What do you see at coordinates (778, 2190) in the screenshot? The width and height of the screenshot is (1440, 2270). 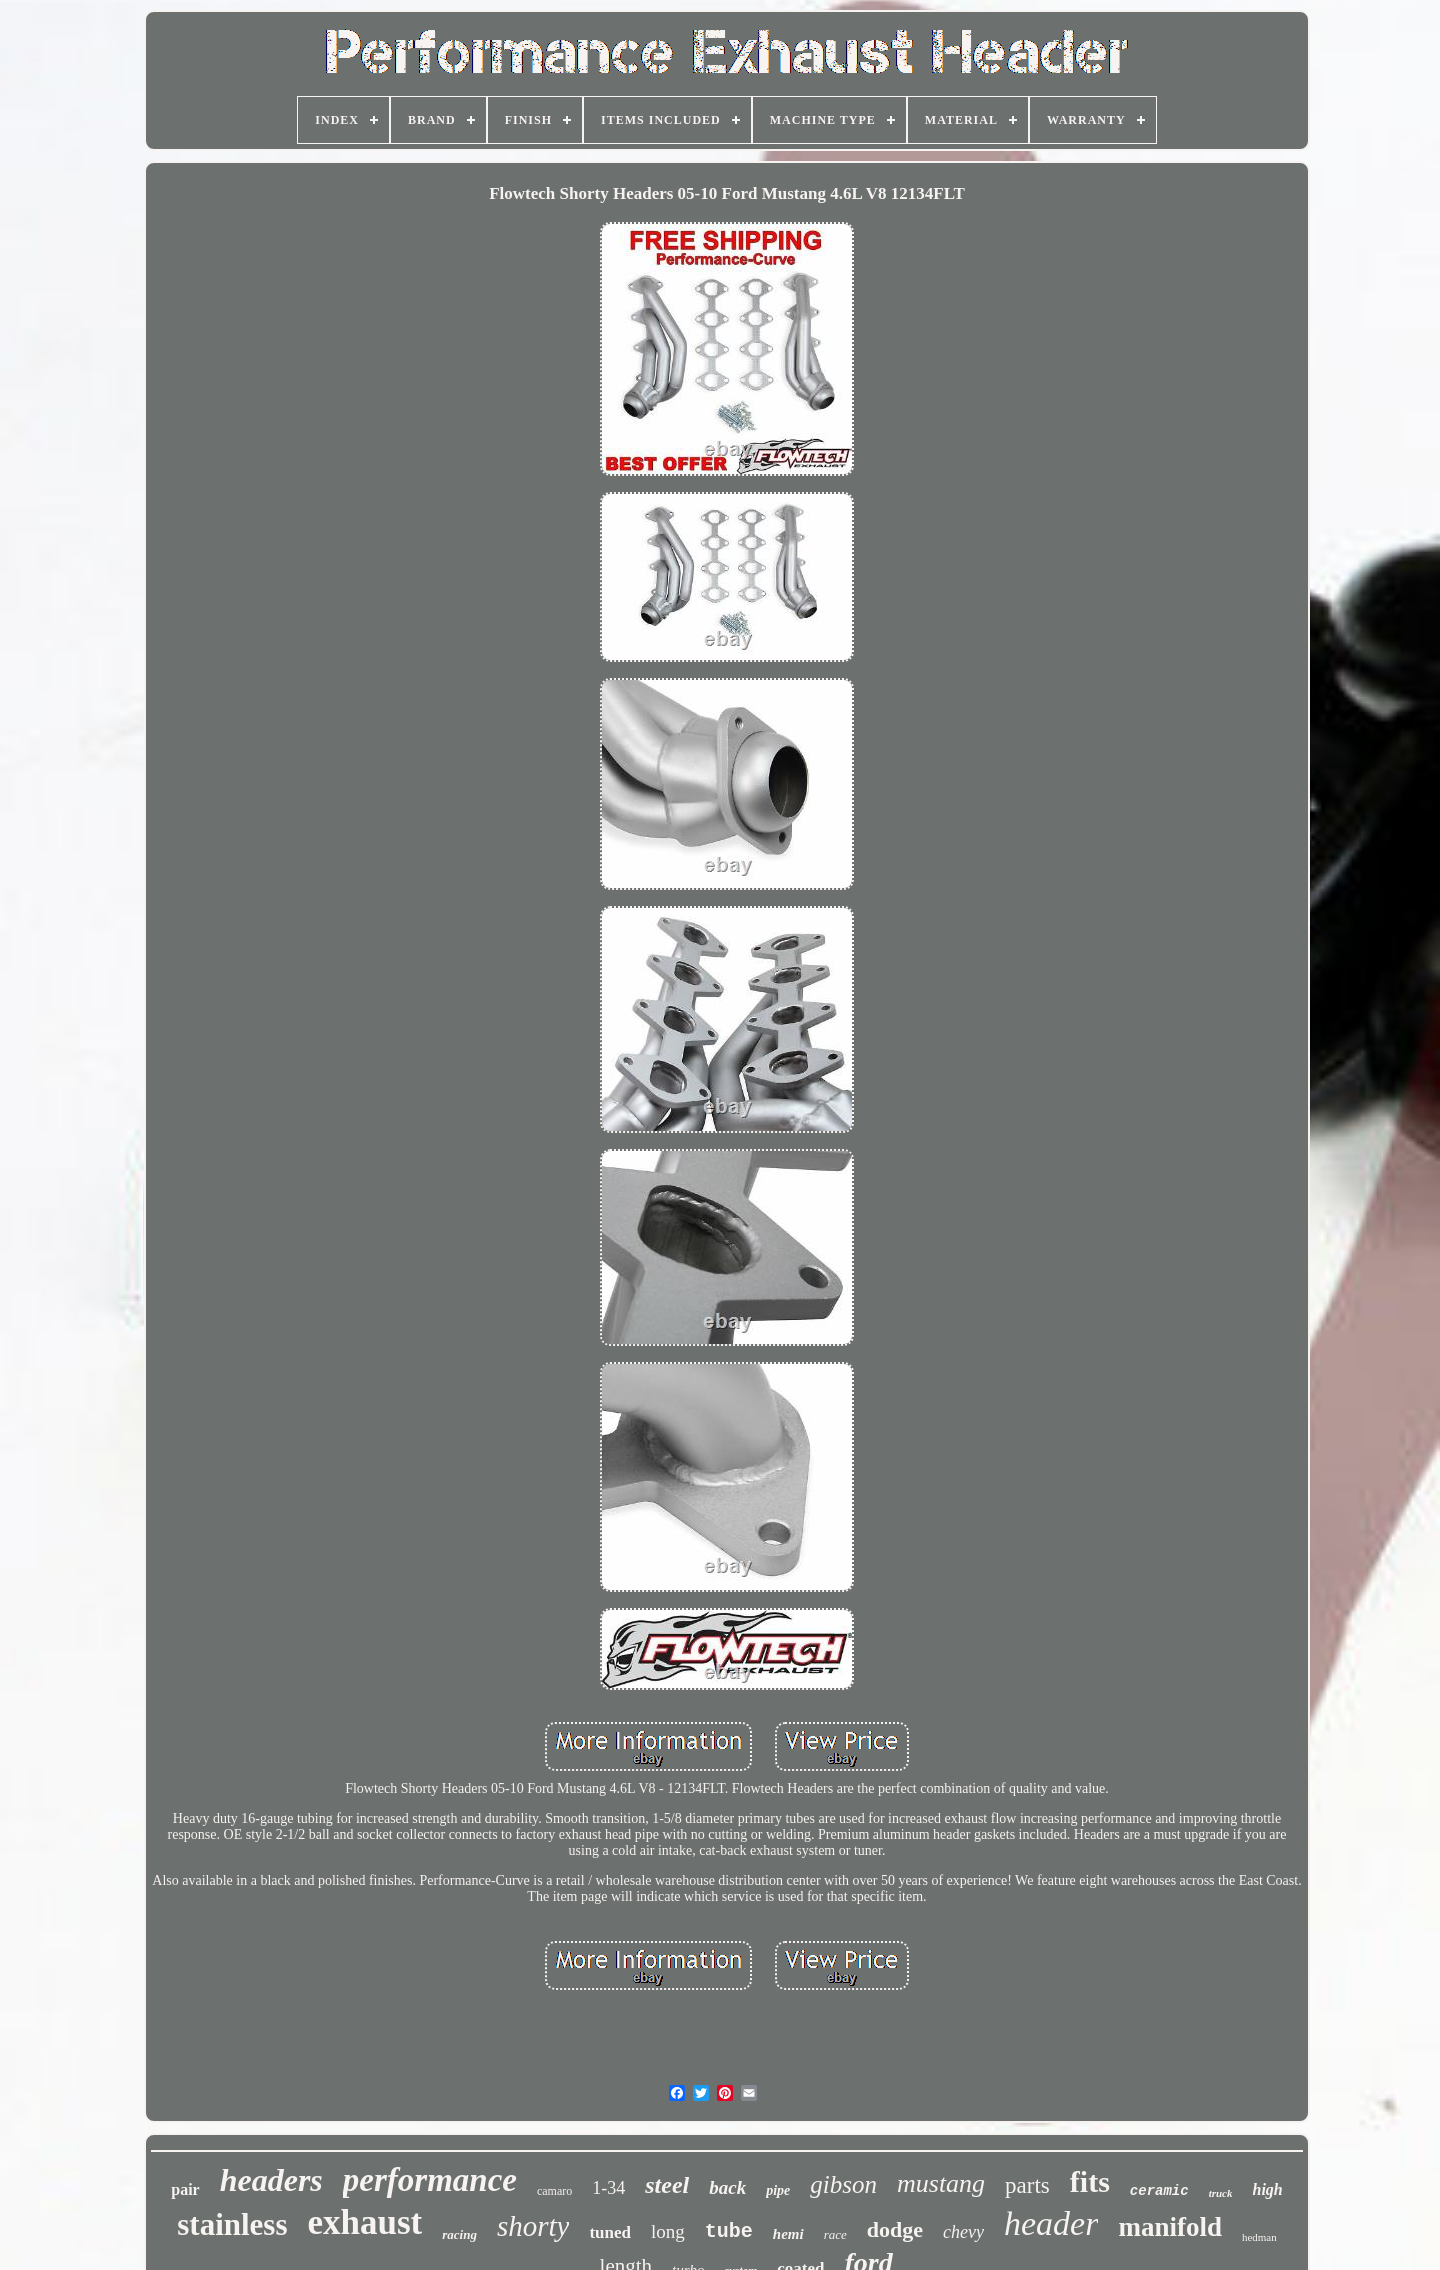 I see `pipe` at bounding box center [778, 2190].